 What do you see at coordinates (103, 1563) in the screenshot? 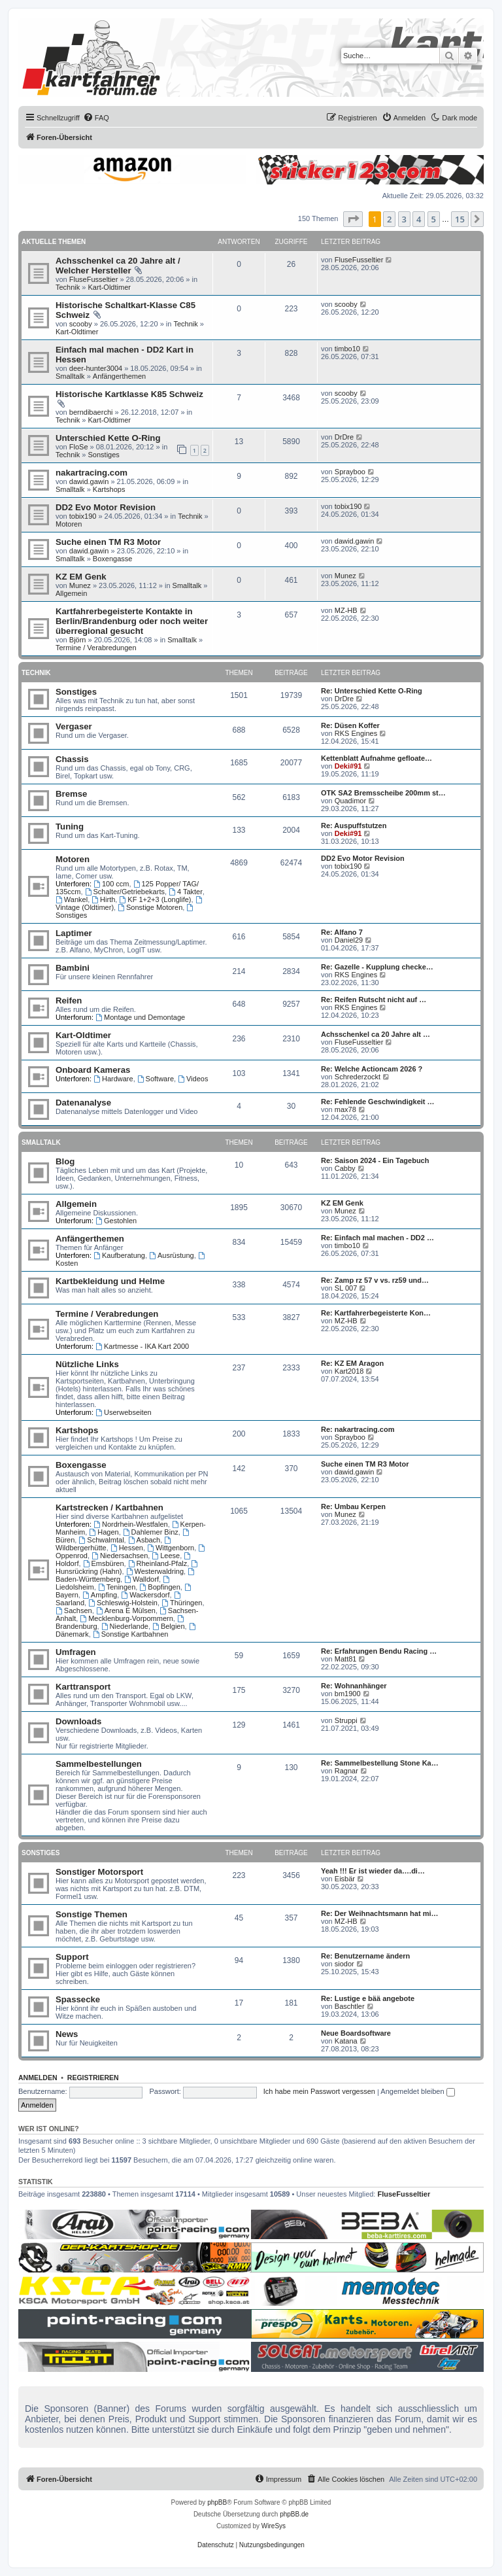
I see `Emsbüren` at bounding box center [103, 1563].